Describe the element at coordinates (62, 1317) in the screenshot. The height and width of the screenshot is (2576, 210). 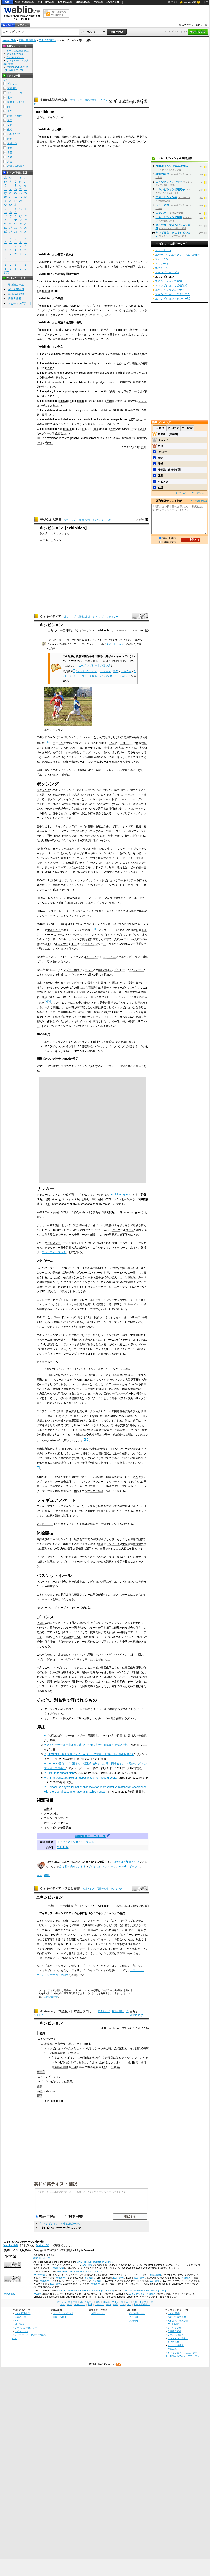
I see `ワールドカップ` at that location.